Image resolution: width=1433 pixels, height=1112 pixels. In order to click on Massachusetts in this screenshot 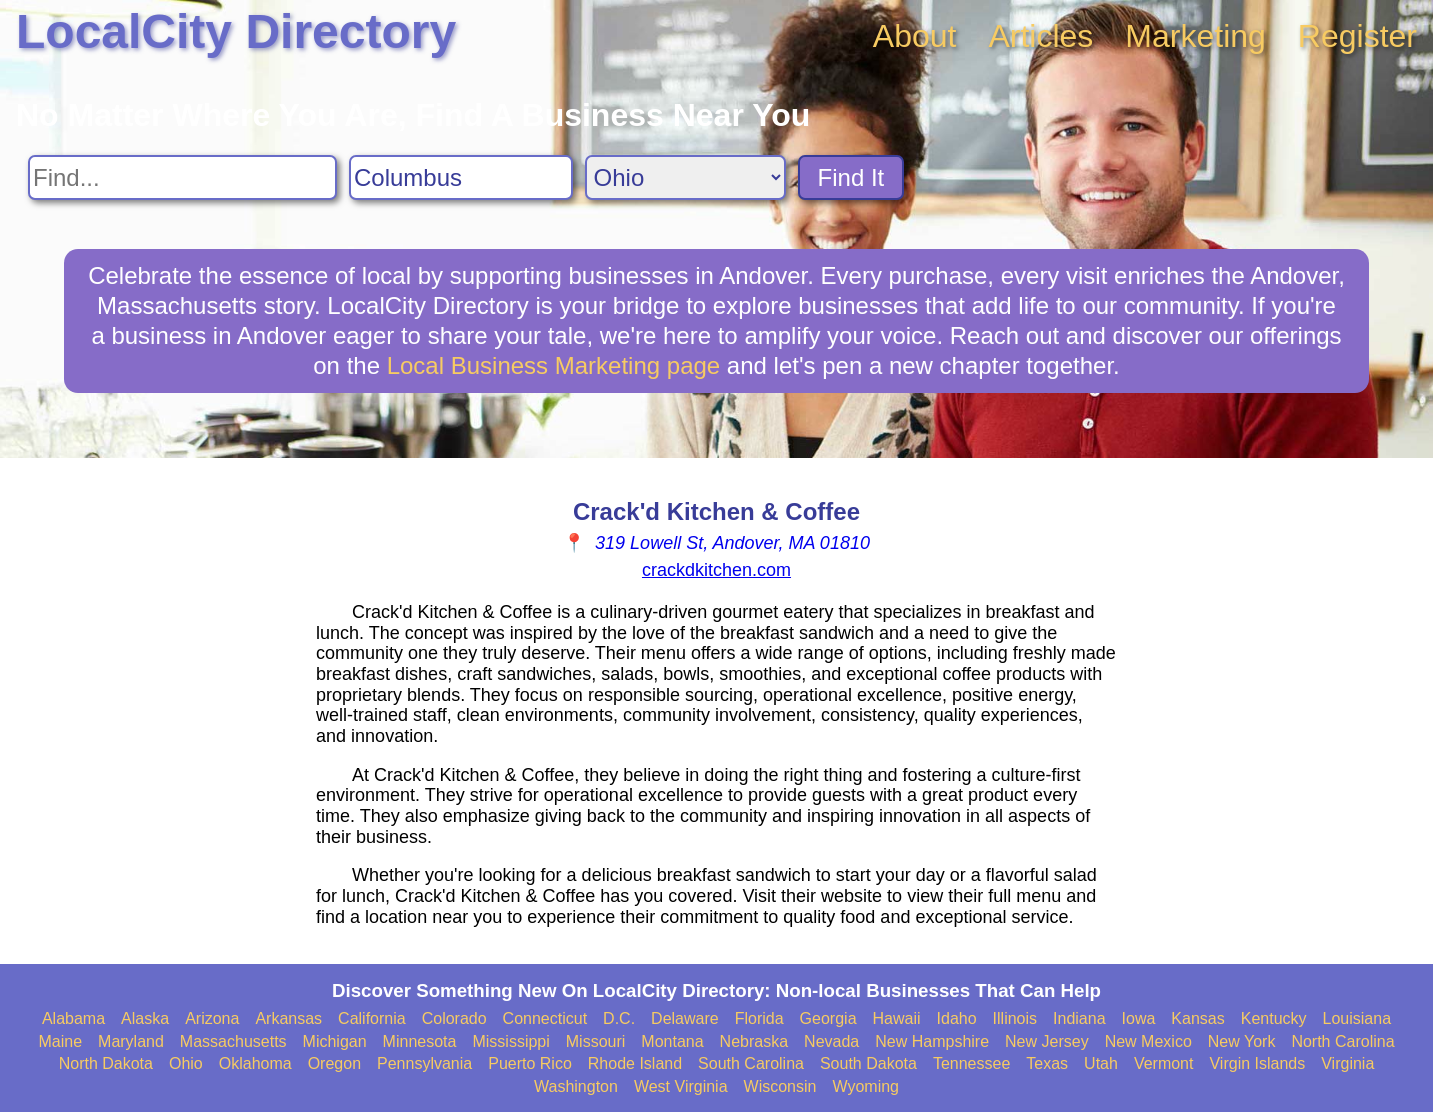, I will do `click(233, 1041)`.